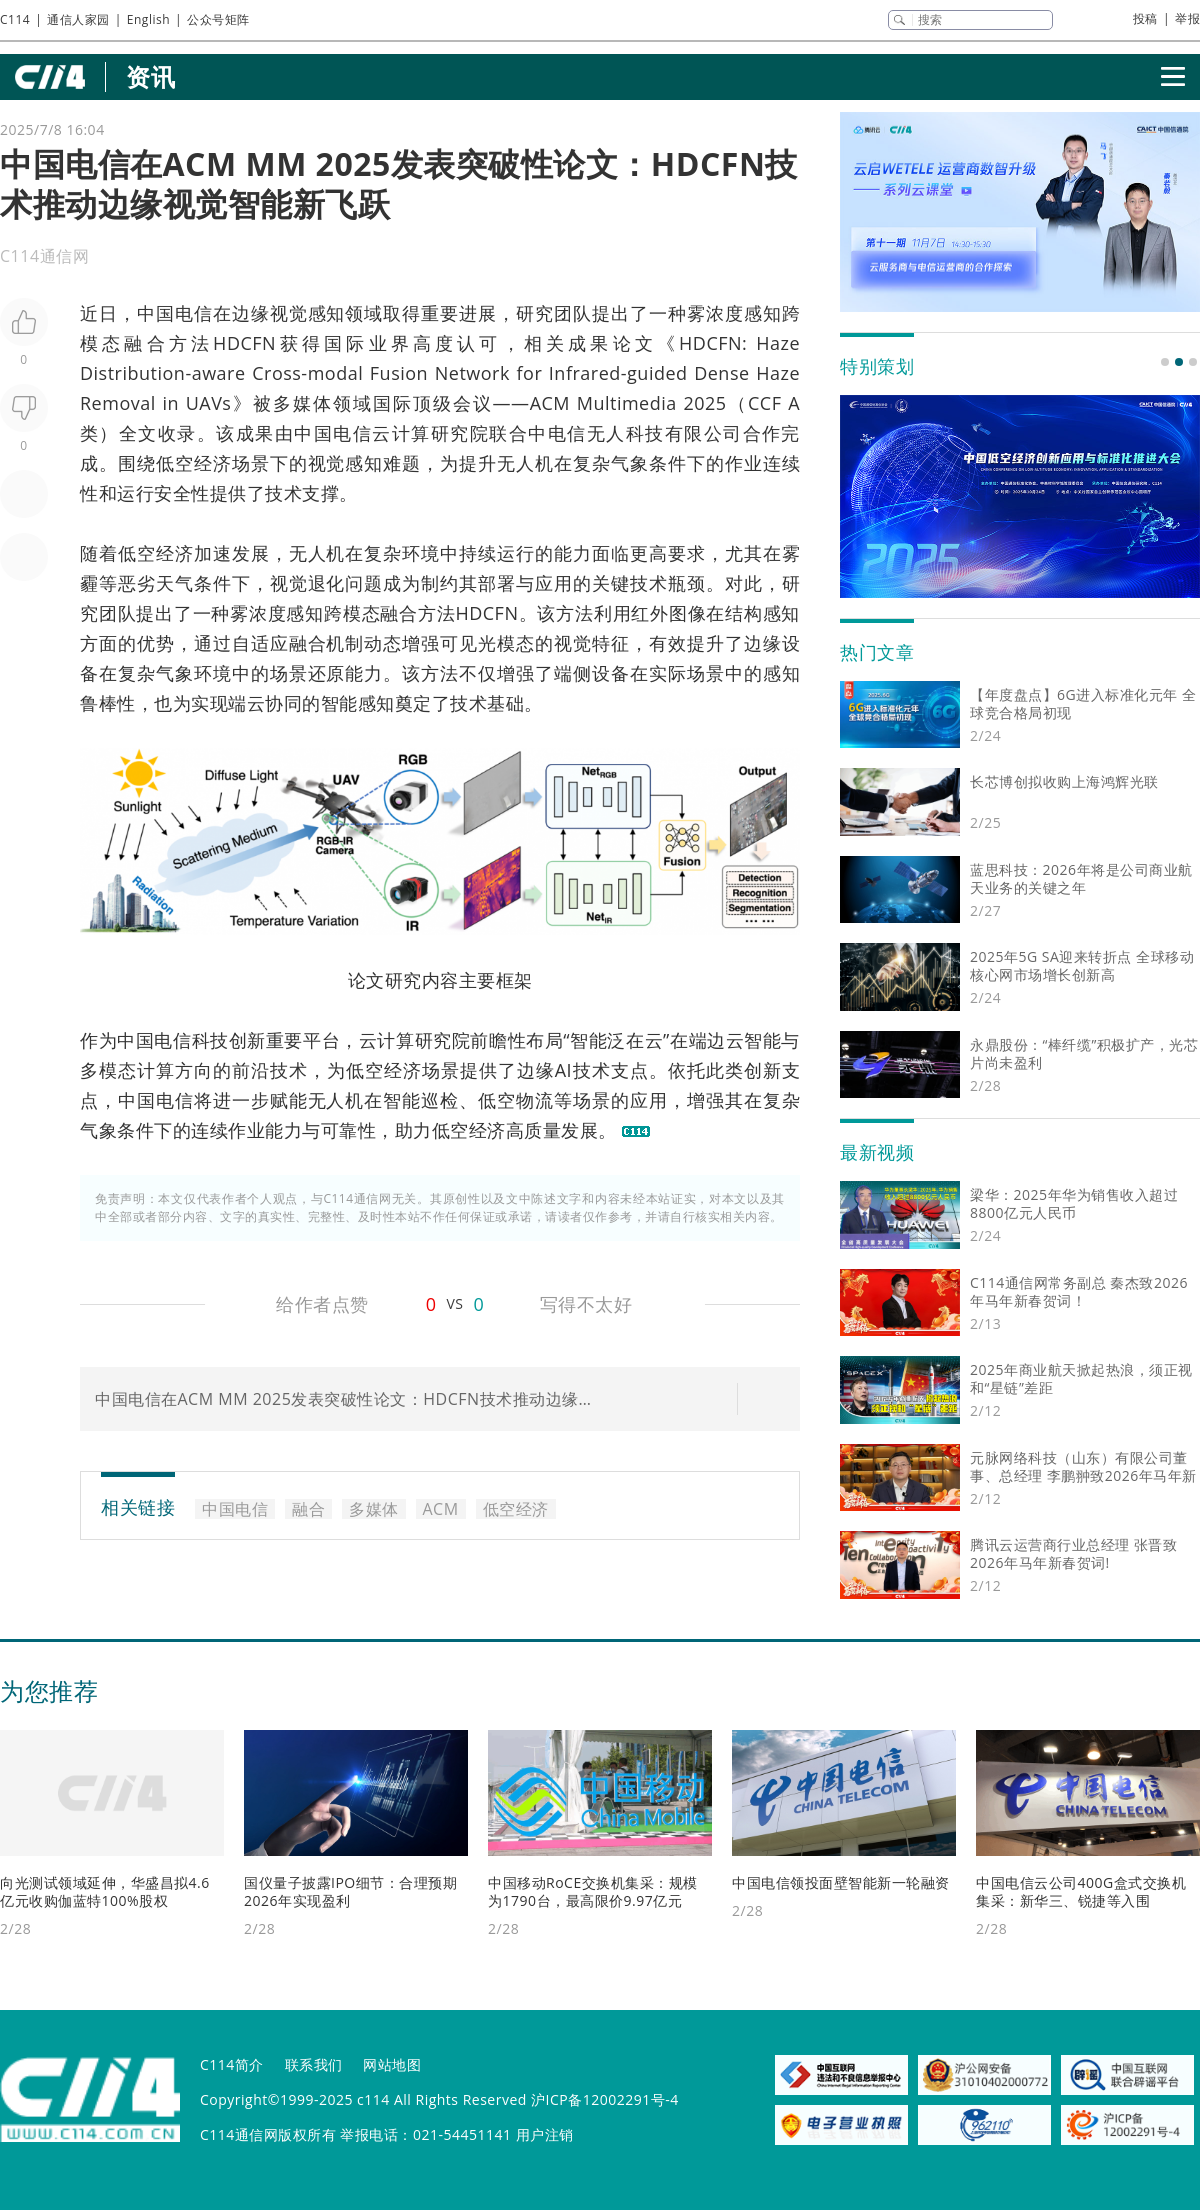  I want to click on 中国电信云公司400G盒式交换机集采：新华三、锐捷等入围, so click(1081, 1891).